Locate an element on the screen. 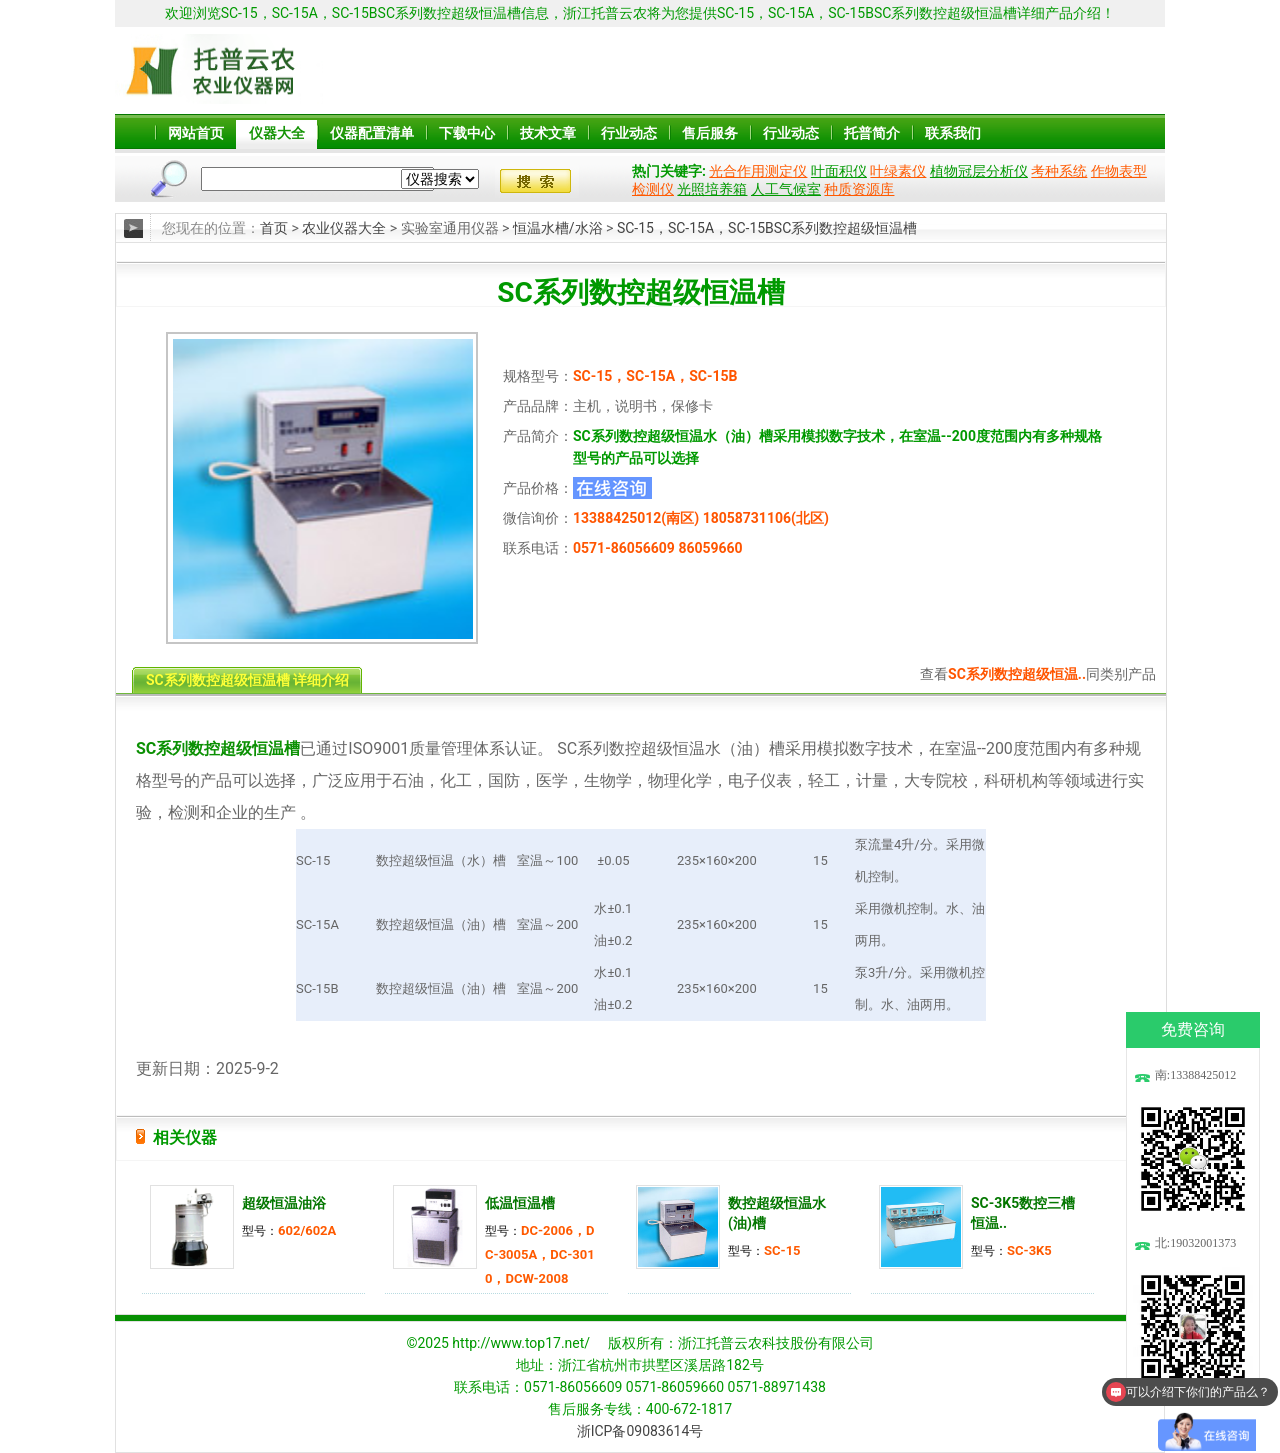 This screenshot has height=1453, width=1280. 仪器配置清单 is located at coordinates (372, 133).